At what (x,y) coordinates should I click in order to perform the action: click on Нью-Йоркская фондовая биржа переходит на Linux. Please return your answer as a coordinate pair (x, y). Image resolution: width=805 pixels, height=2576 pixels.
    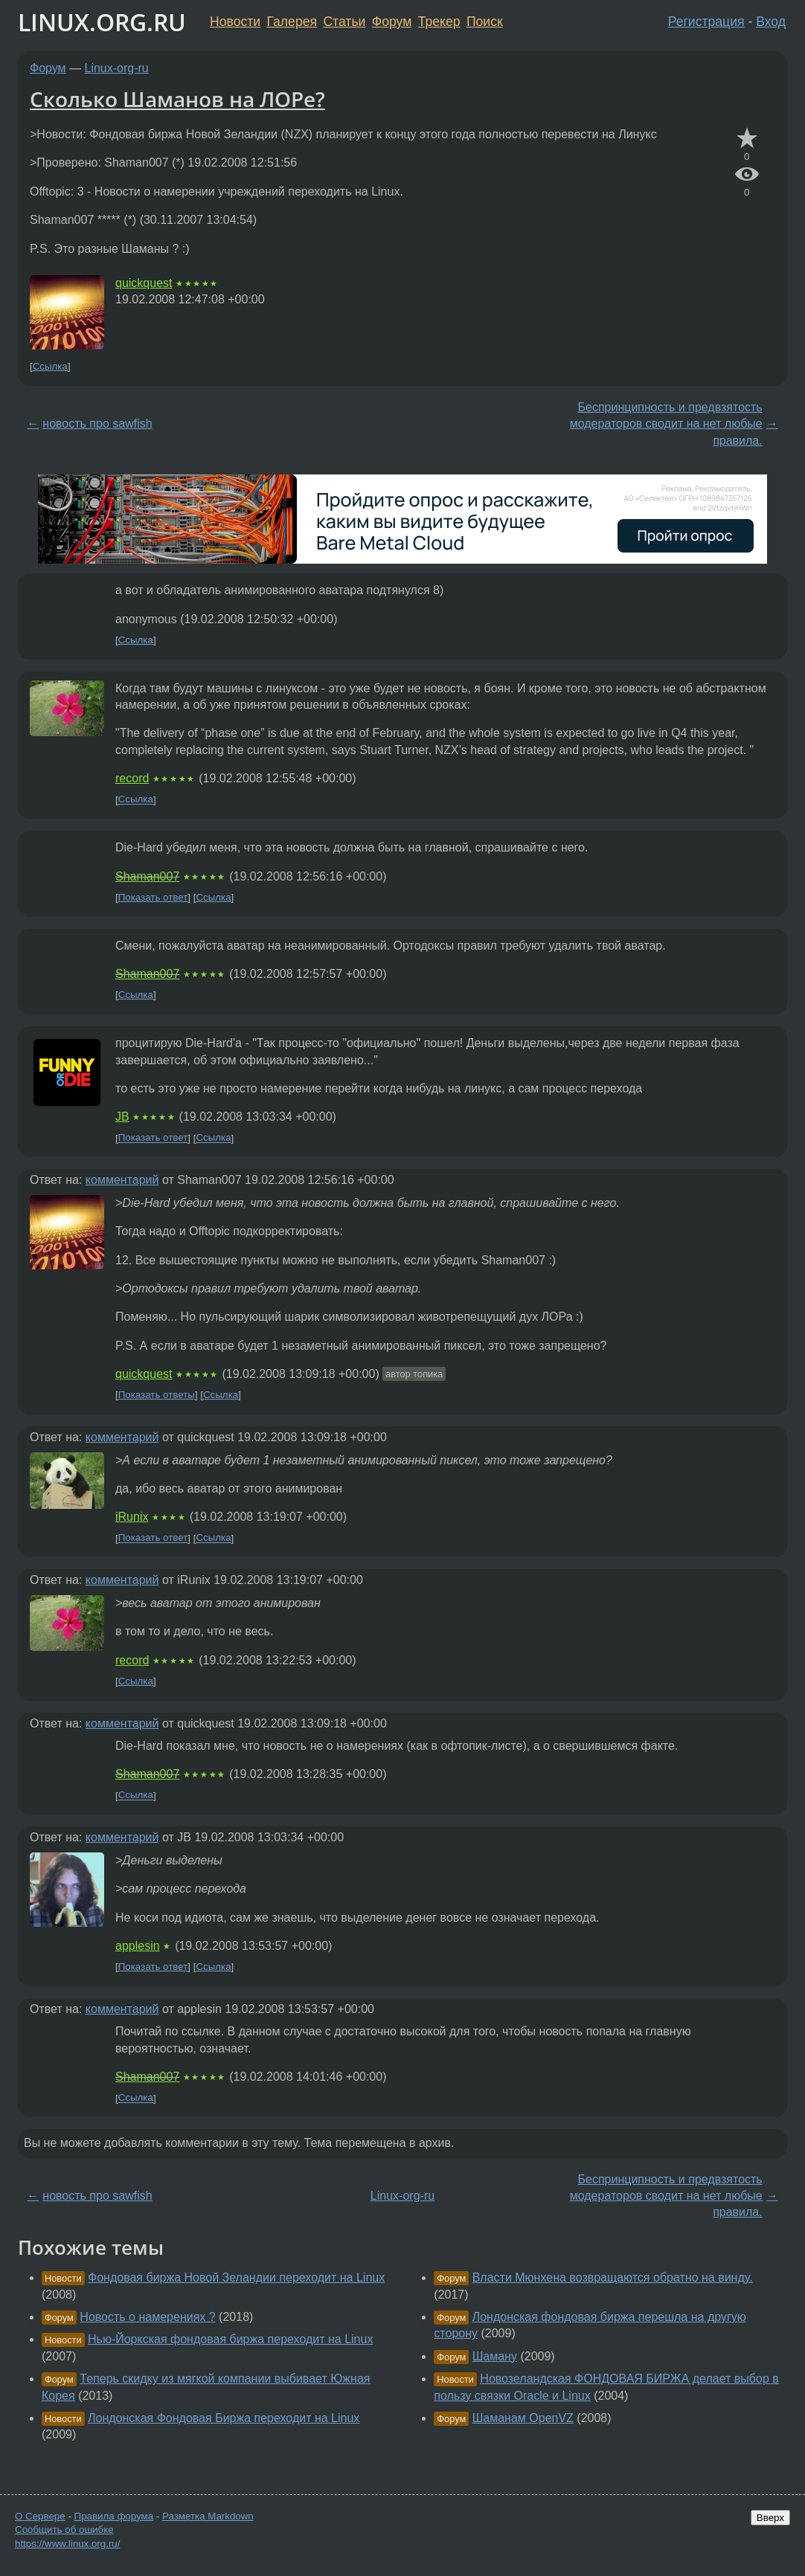
    Looking at the image, I should click on (230, 2339).